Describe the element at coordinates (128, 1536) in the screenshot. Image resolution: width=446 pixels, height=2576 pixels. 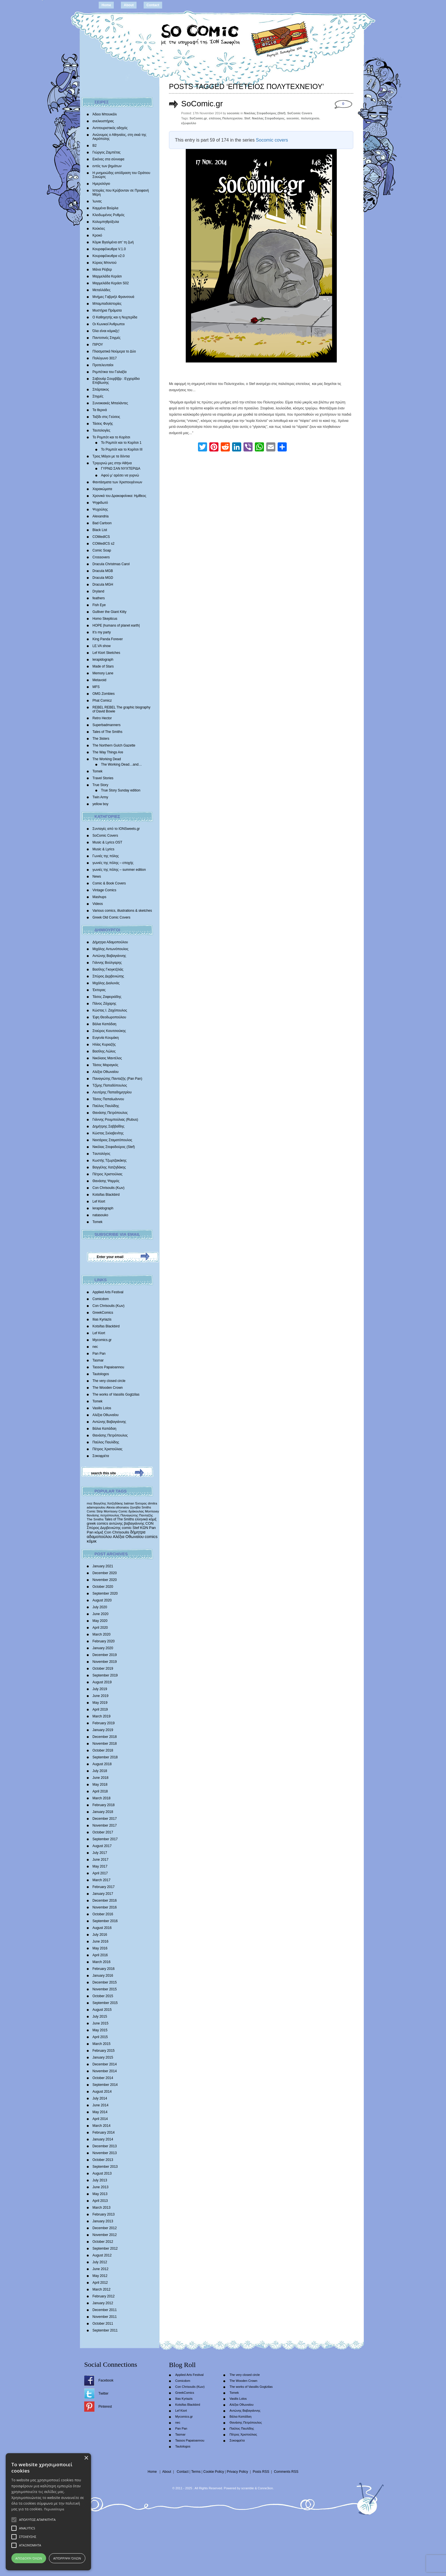
I see `Αλέξια Οθωναίου [Αλέξια Οθωναίου (1,029 items)]` at that location.